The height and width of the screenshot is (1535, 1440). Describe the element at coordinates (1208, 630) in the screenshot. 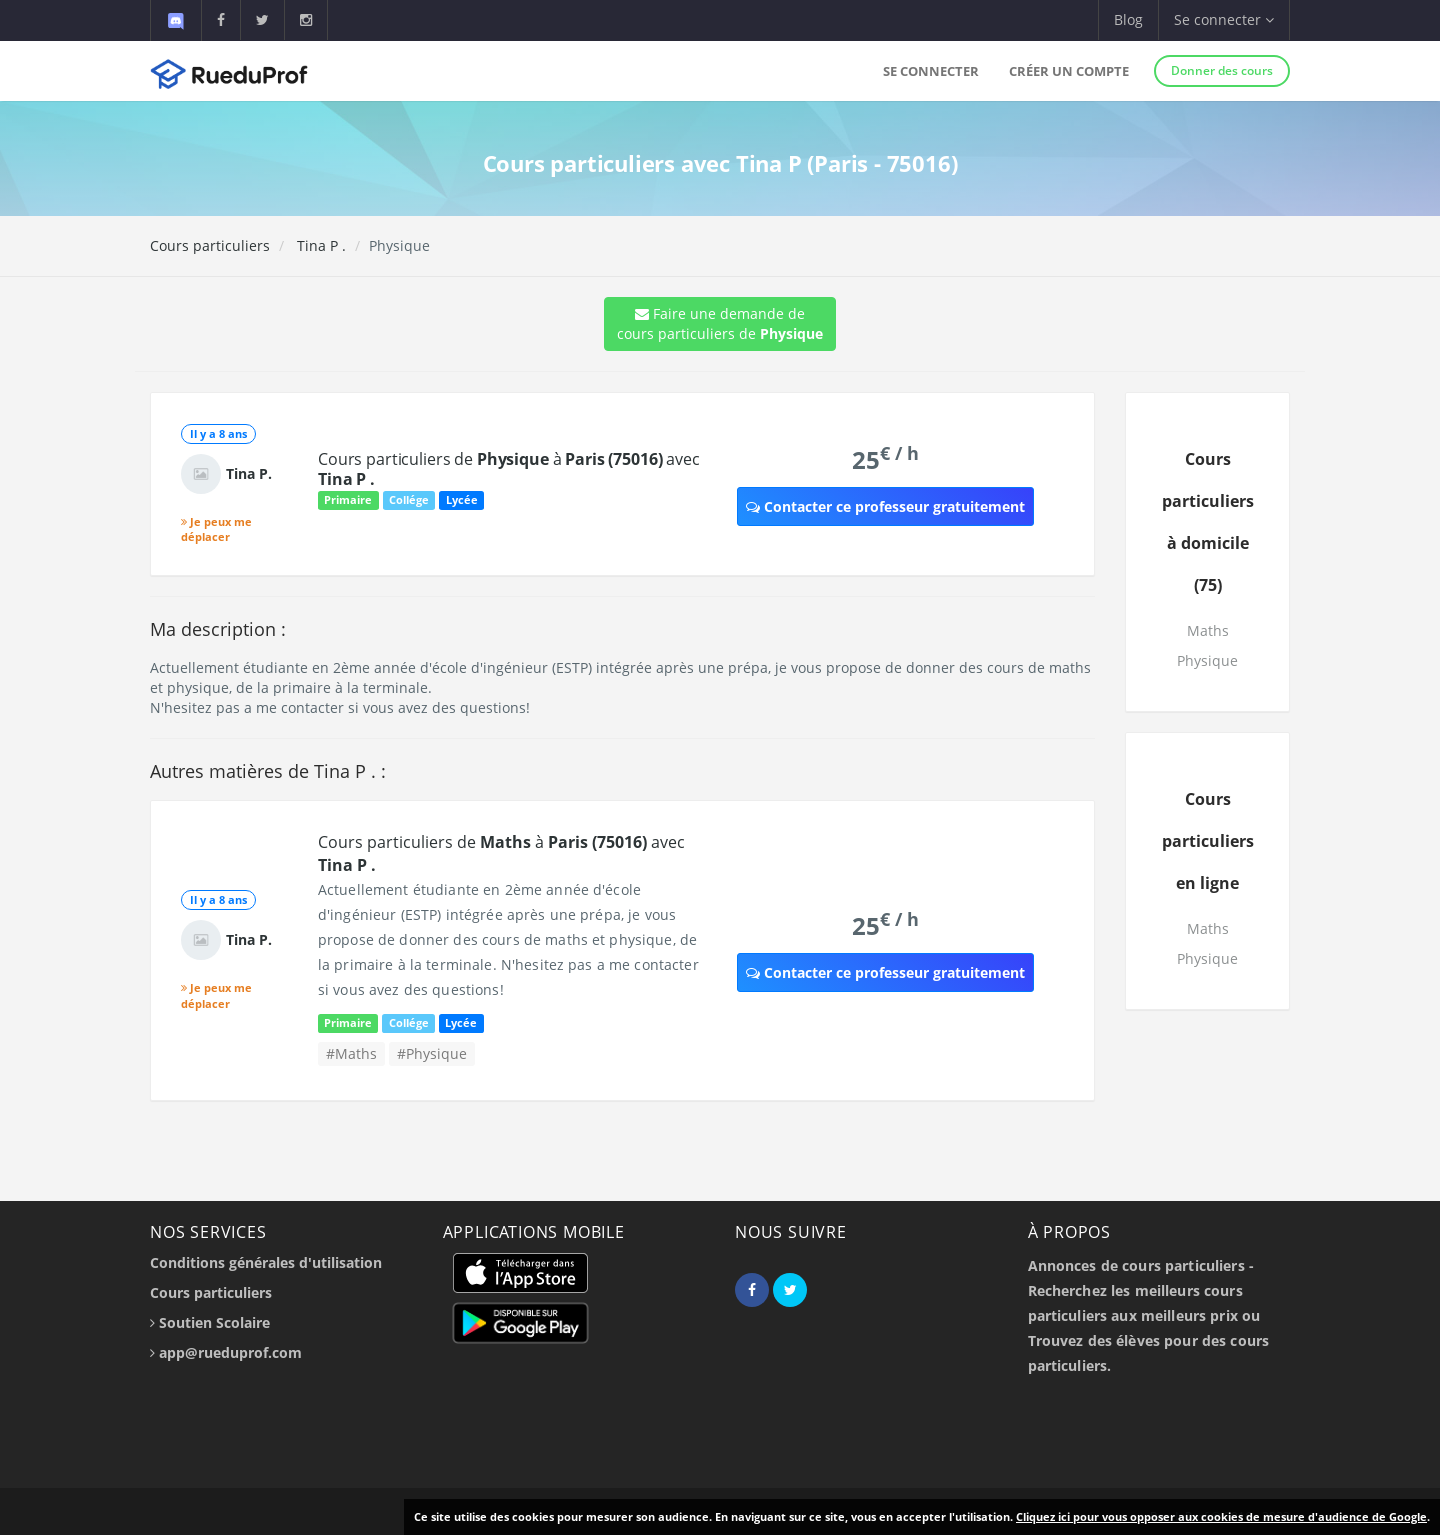

I see `Maths` at that location.